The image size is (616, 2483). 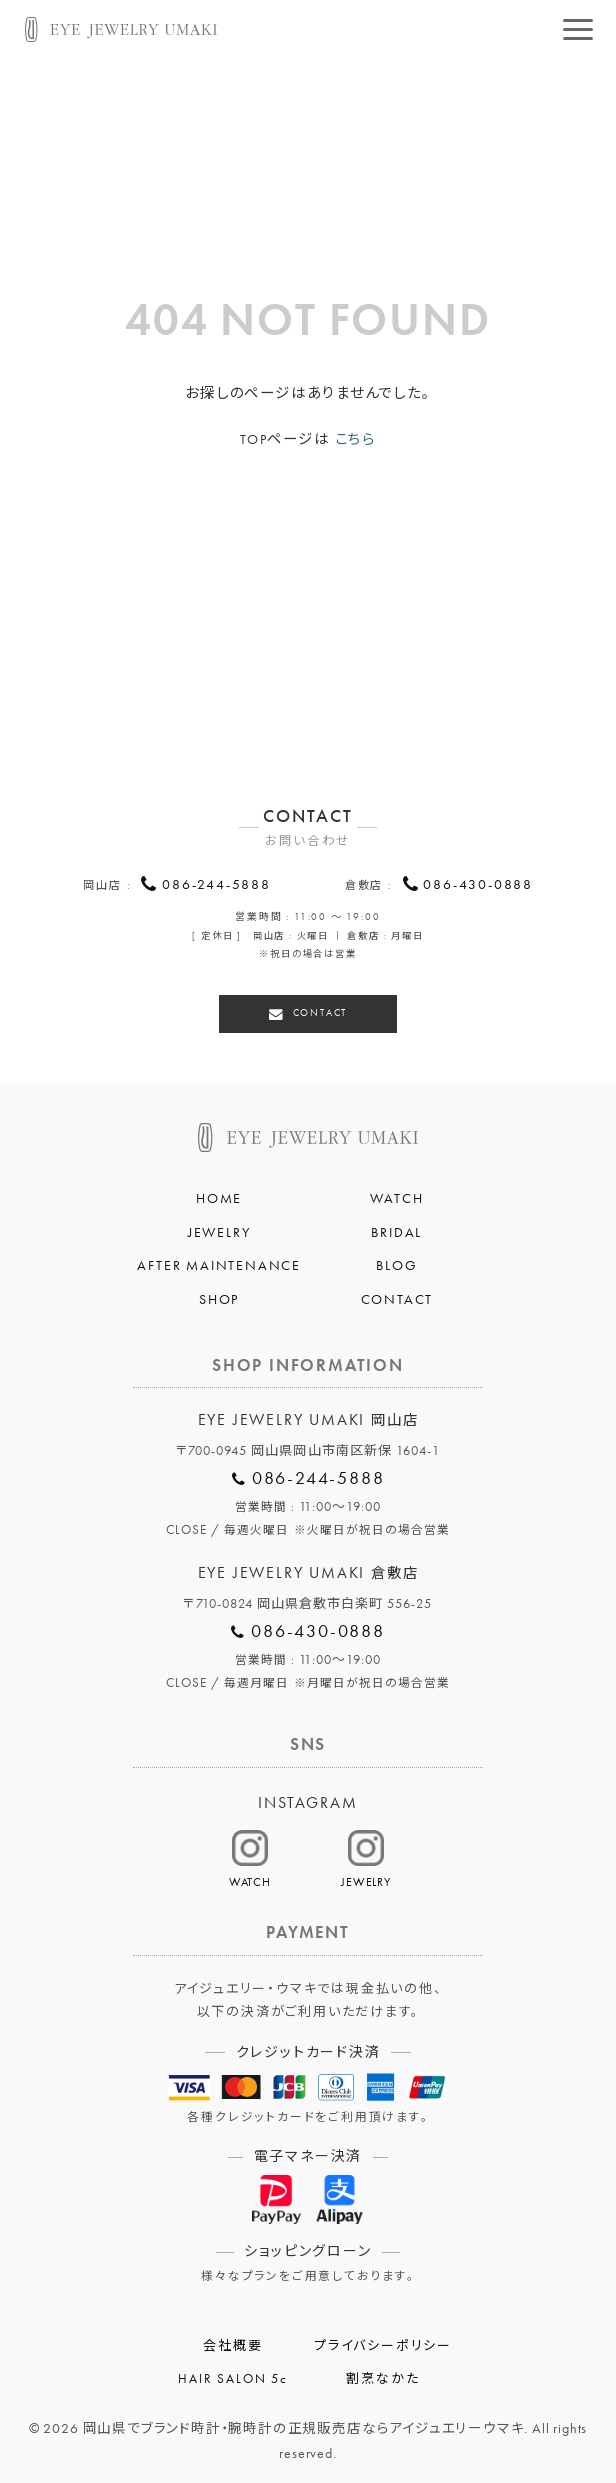 What do you see at coordinates (319, 1010) in the screenshot?
I see `CONTACT` at bounding box center [319, 1010].